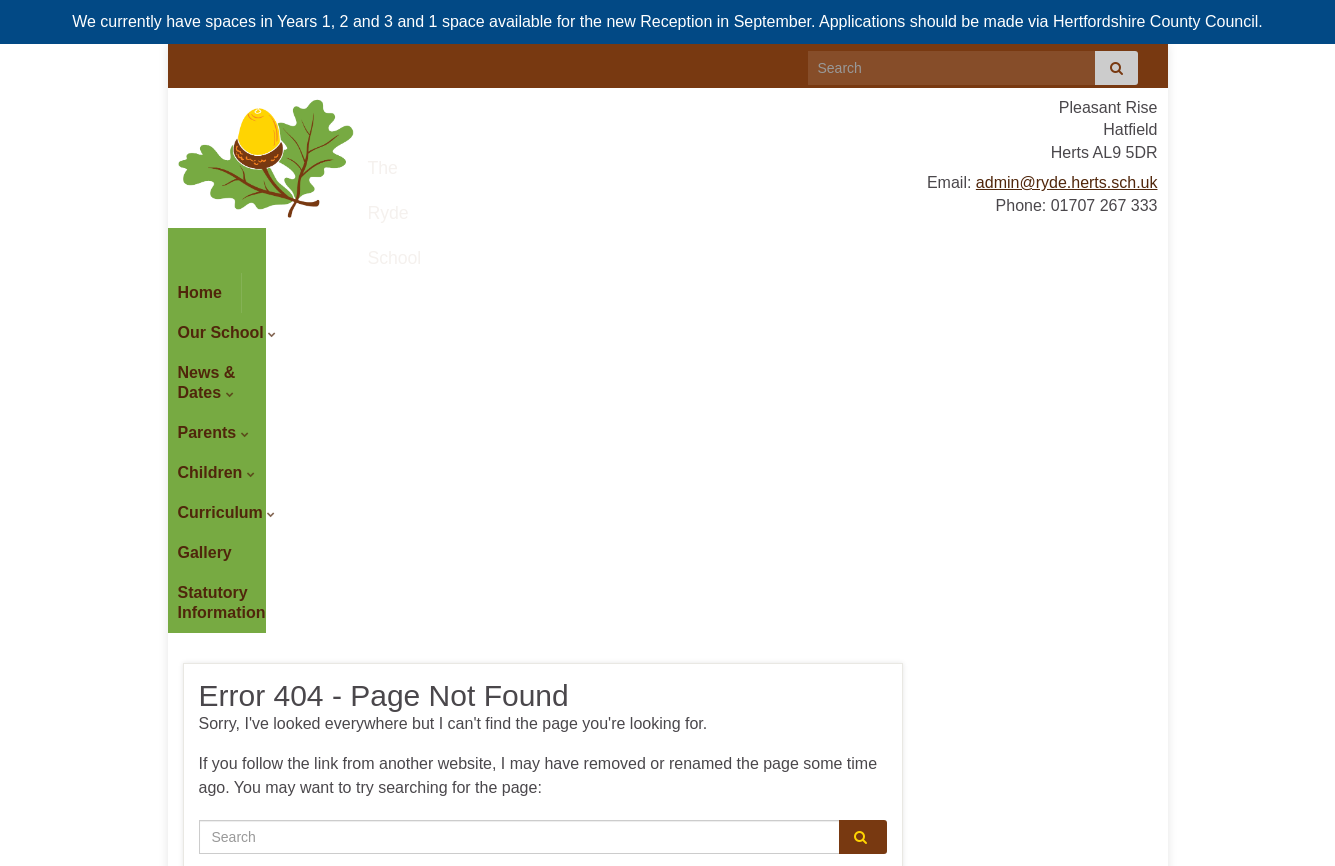  I want to click on Gallery, so click(906, 247).